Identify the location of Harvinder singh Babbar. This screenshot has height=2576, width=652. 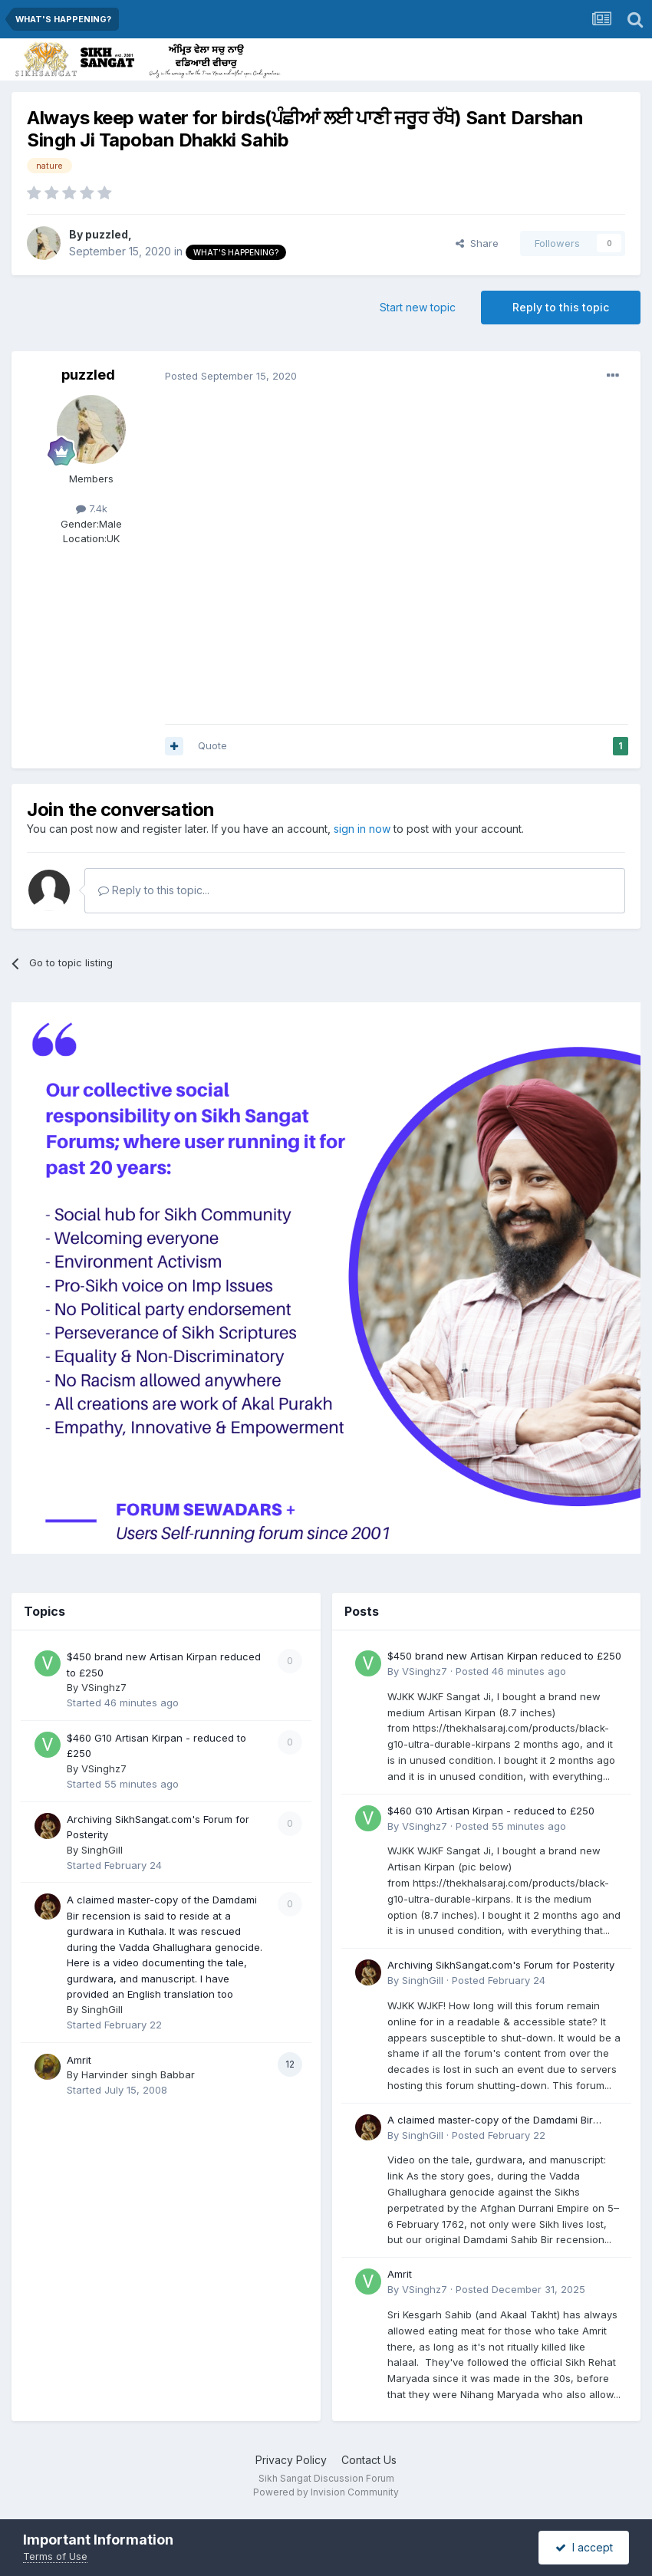
(138, 2074).